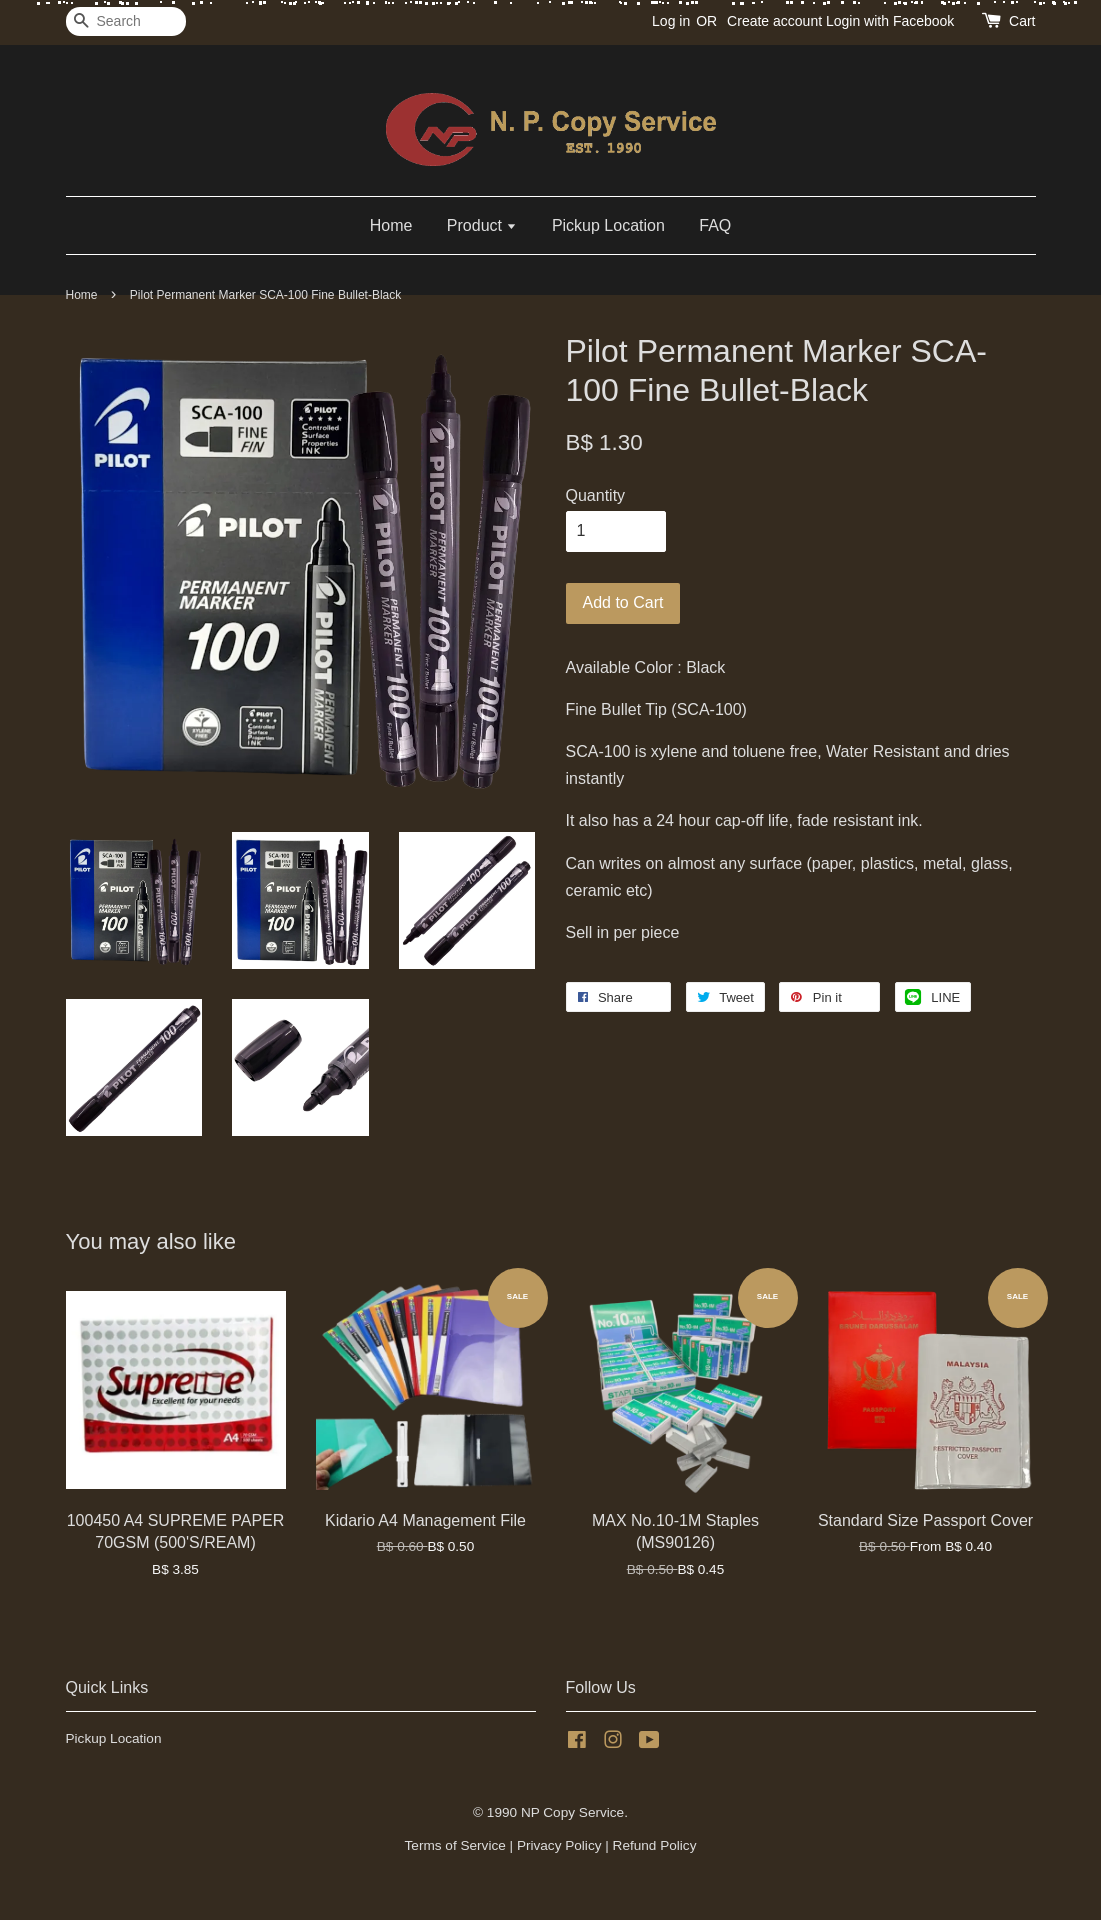 The height and width of the screenshot is (1920, 1101). What do you see at coordinates (391, 225) in the screenshot?
I see `Home` at bounding box center [391, 225].